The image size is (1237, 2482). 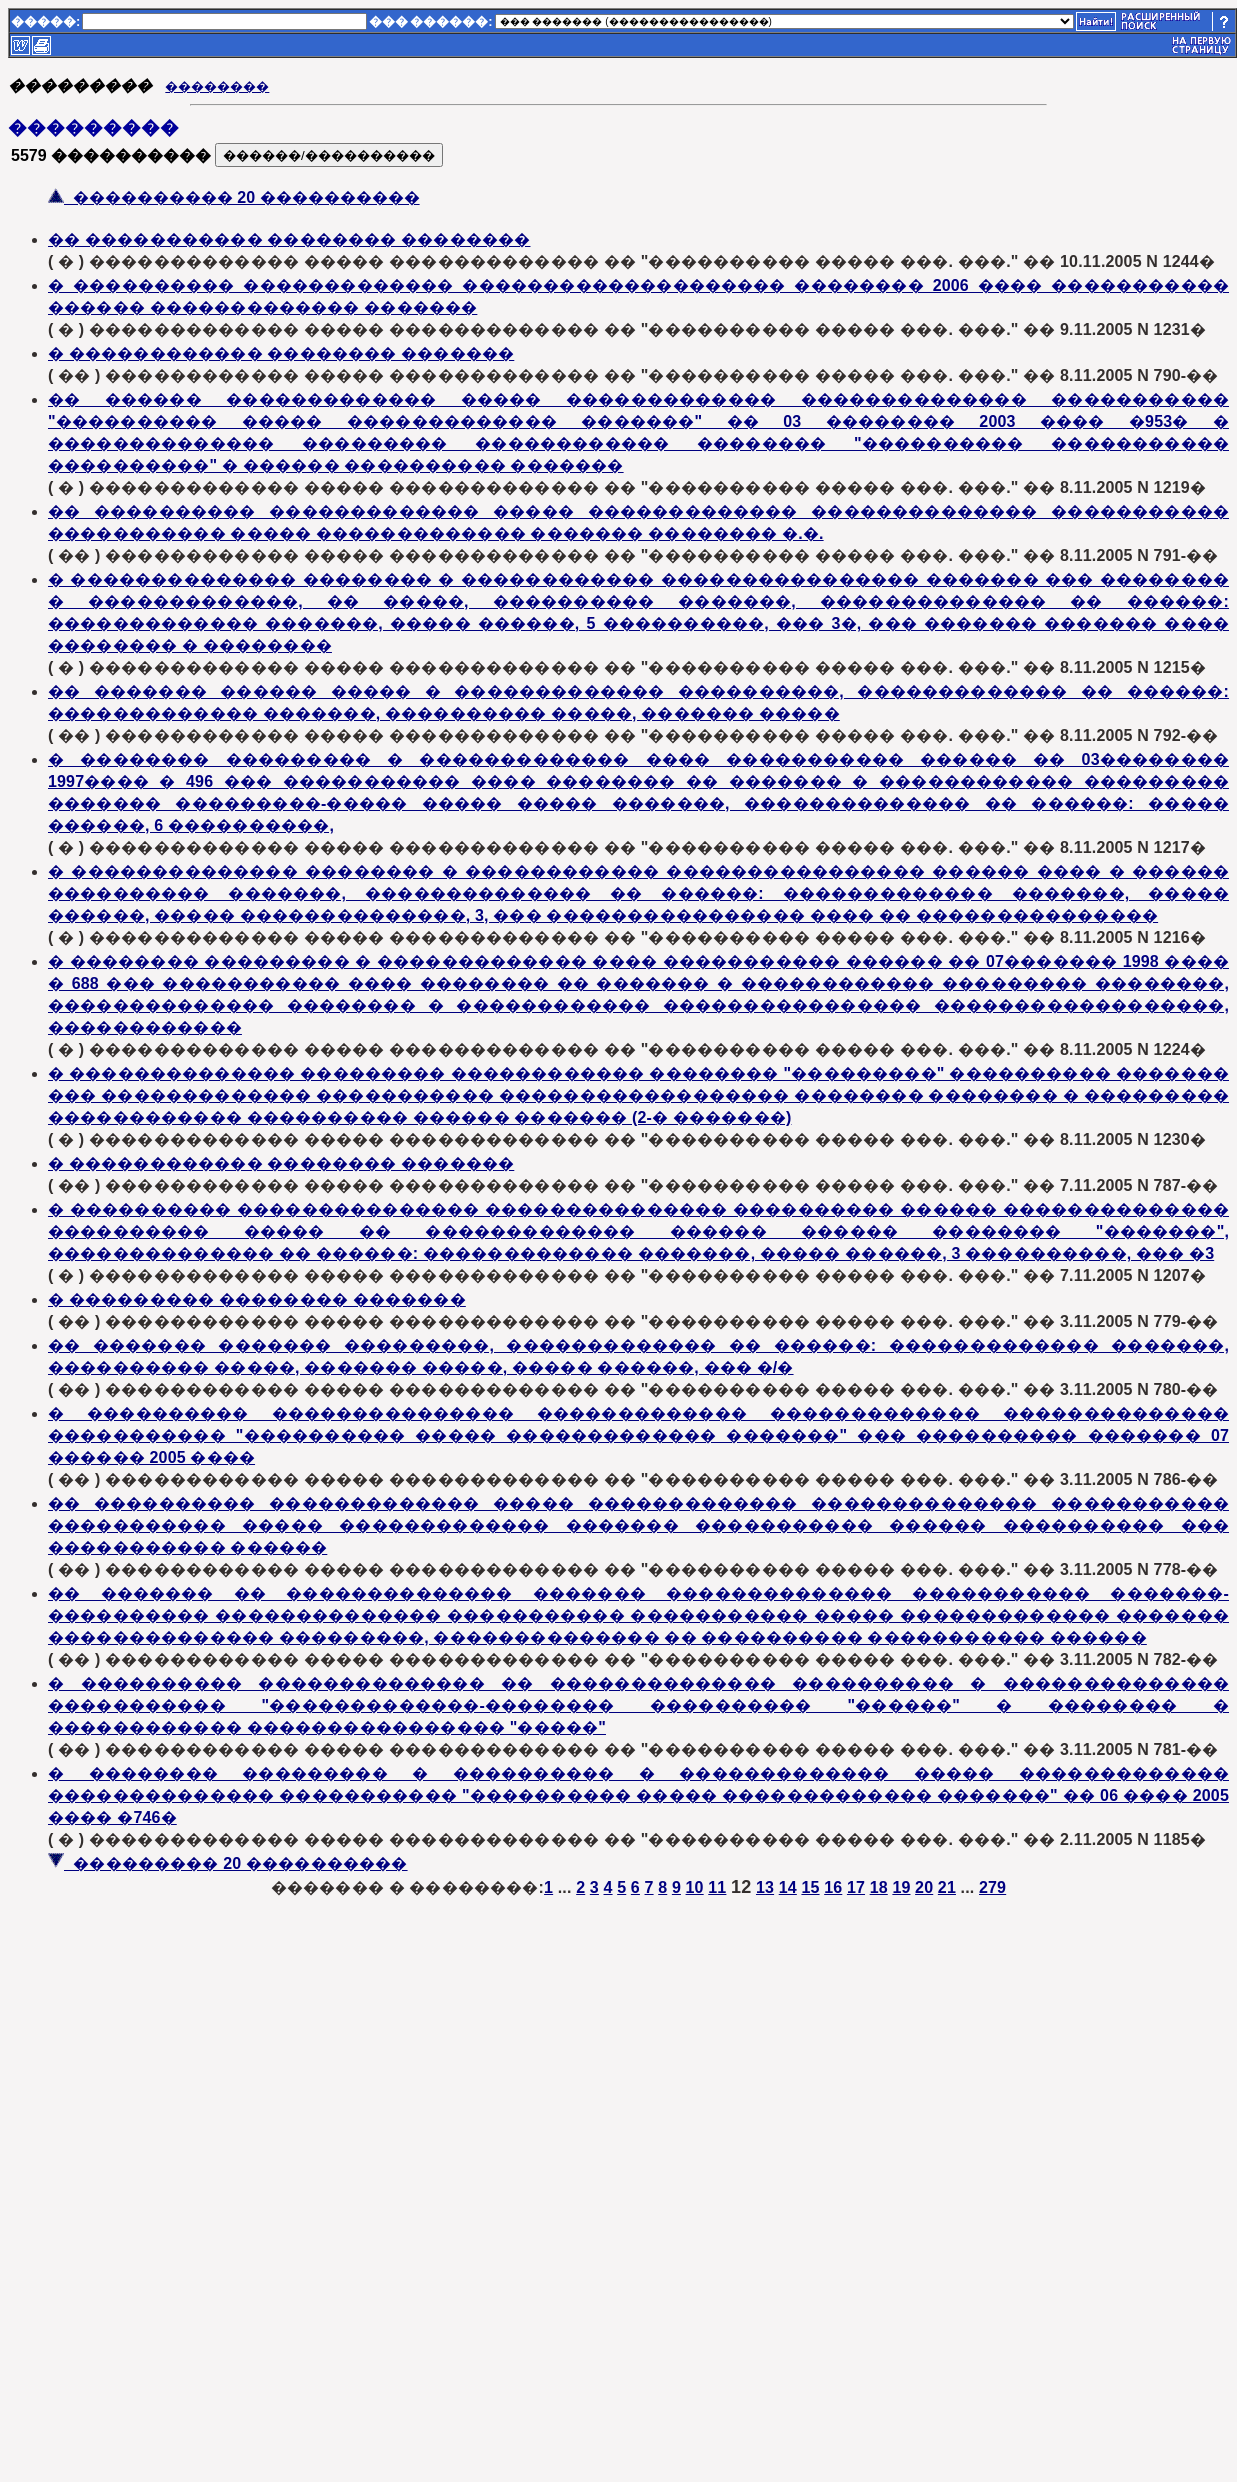 What do you see at coordinates (879, 1887) in the screenshot?
I see `18` at bounding box center [879, 1887].